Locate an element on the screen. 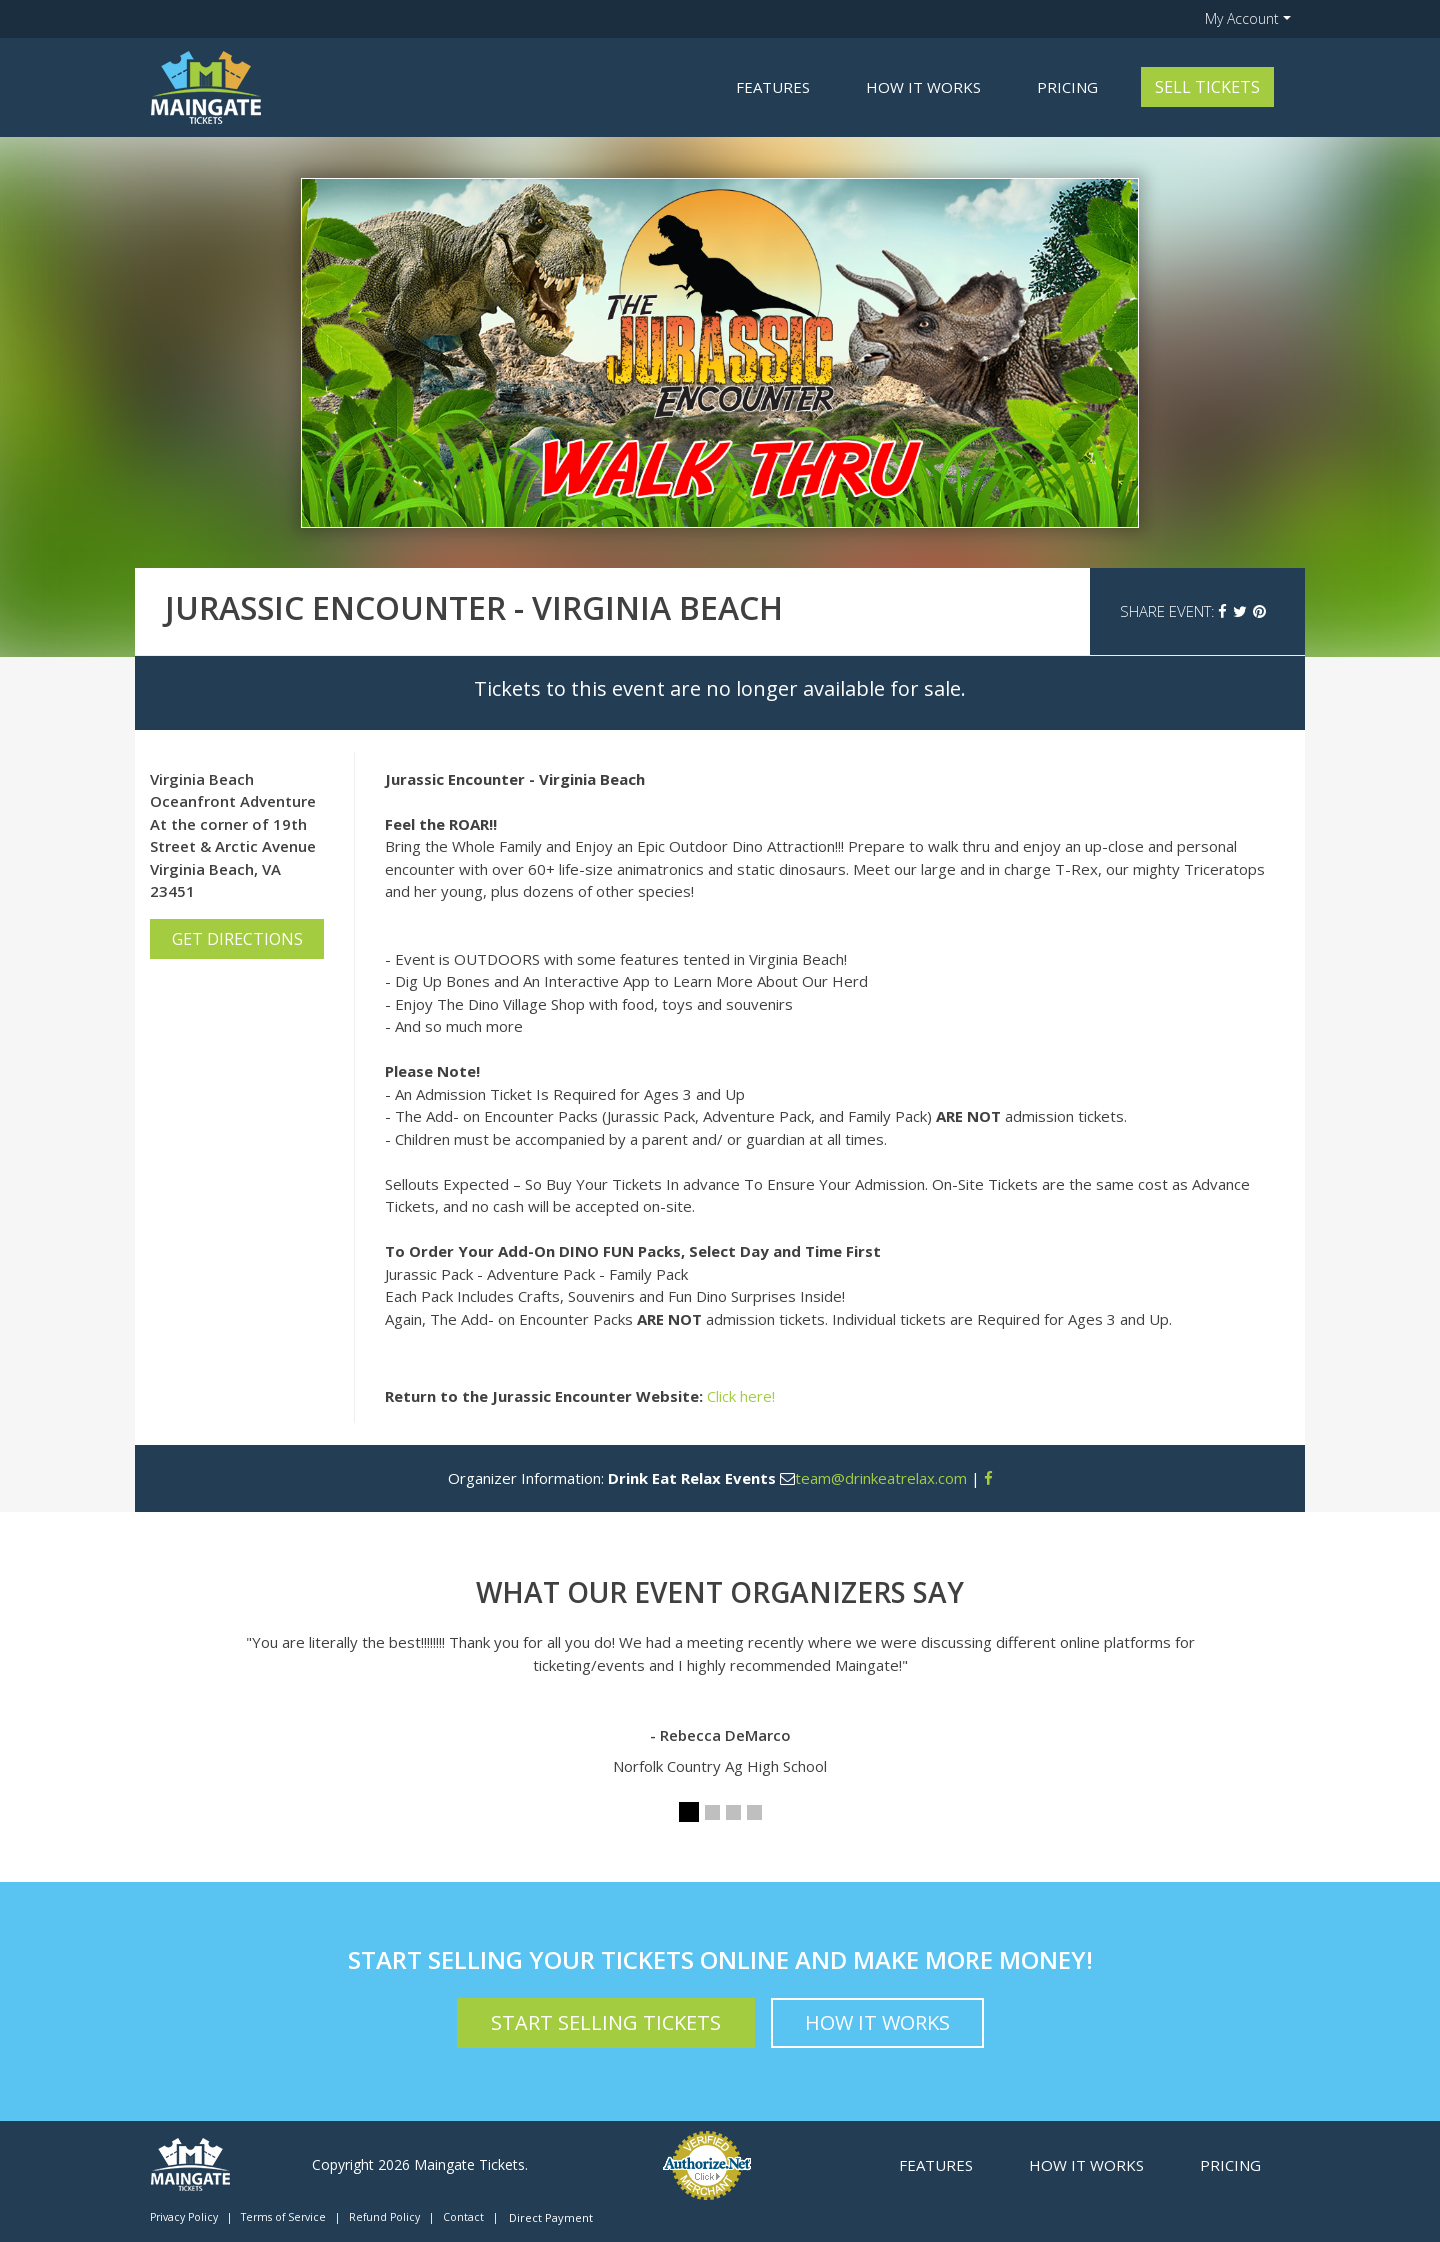 The image size is (1440, 2242). Get Directions is located at coordinates (237, 939).